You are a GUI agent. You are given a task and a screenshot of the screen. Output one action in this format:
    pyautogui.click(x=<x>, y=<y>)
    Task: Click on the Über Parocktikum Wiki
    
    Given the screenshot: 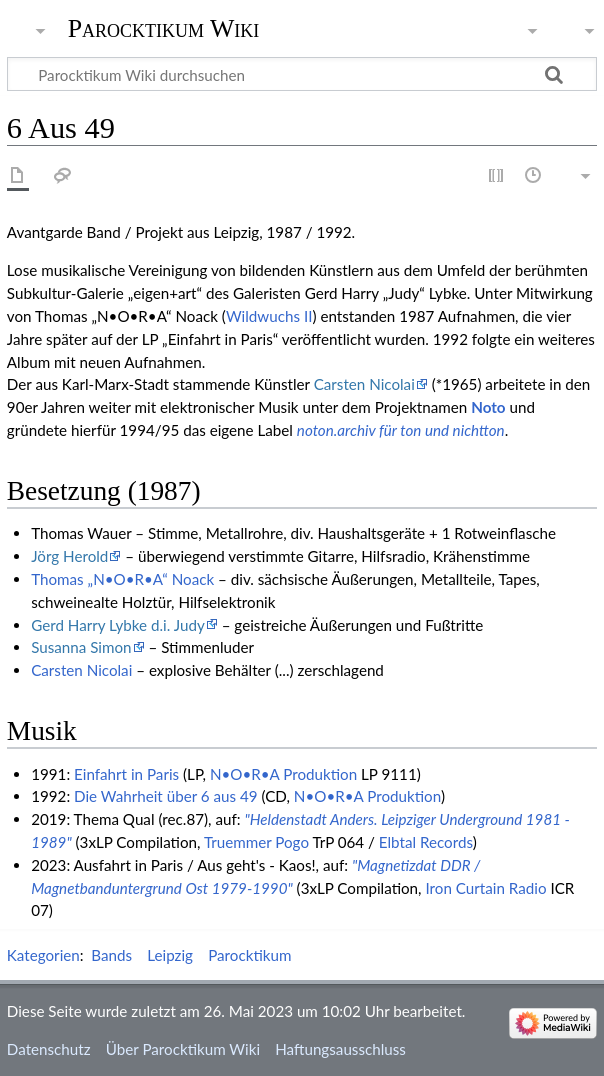 What is the action you would take?
    pyautogui.click(x=183, y=1049)
    